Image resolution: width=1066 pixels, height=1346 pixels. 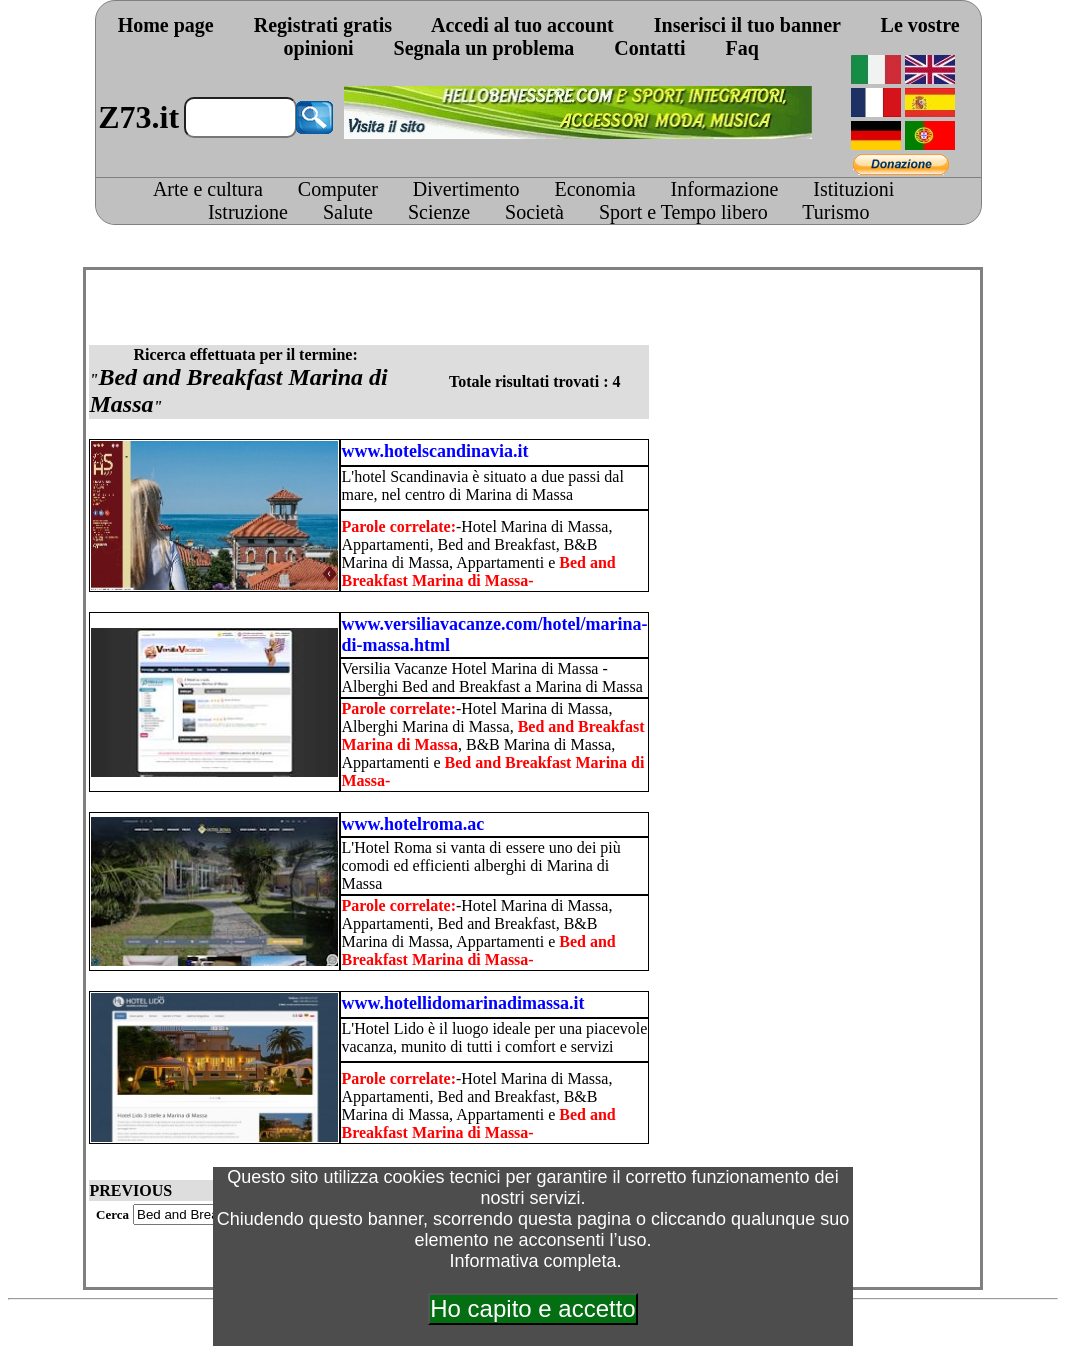 What do you see at coordinates (466, 189) in the screenshot?
I see `Divertimento` at bounding box center [466, 189].